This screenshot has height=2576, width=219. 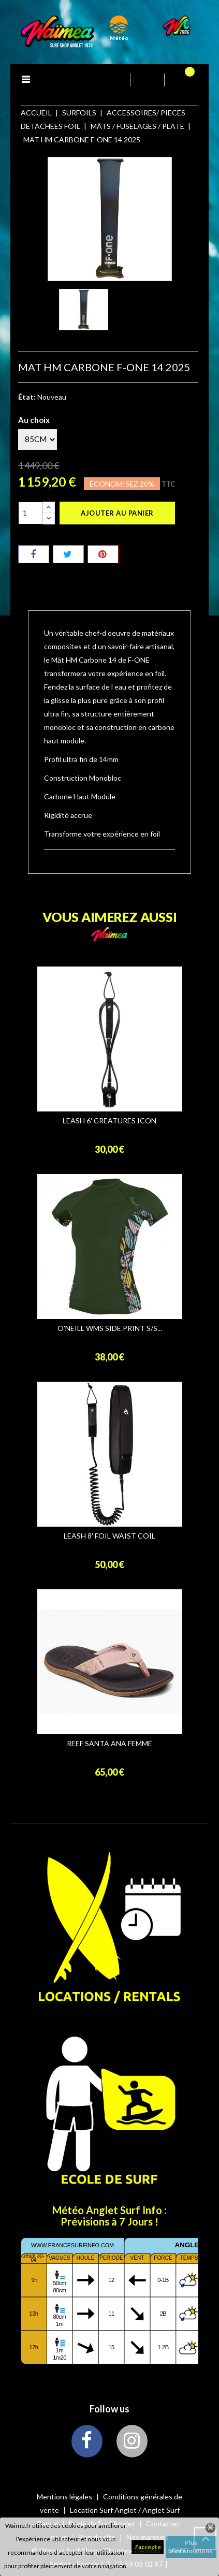 What do you see at coordinates (190, 2547) in the screenshot?
I see `Plus d'informations` at bounding box center [190, 2547].